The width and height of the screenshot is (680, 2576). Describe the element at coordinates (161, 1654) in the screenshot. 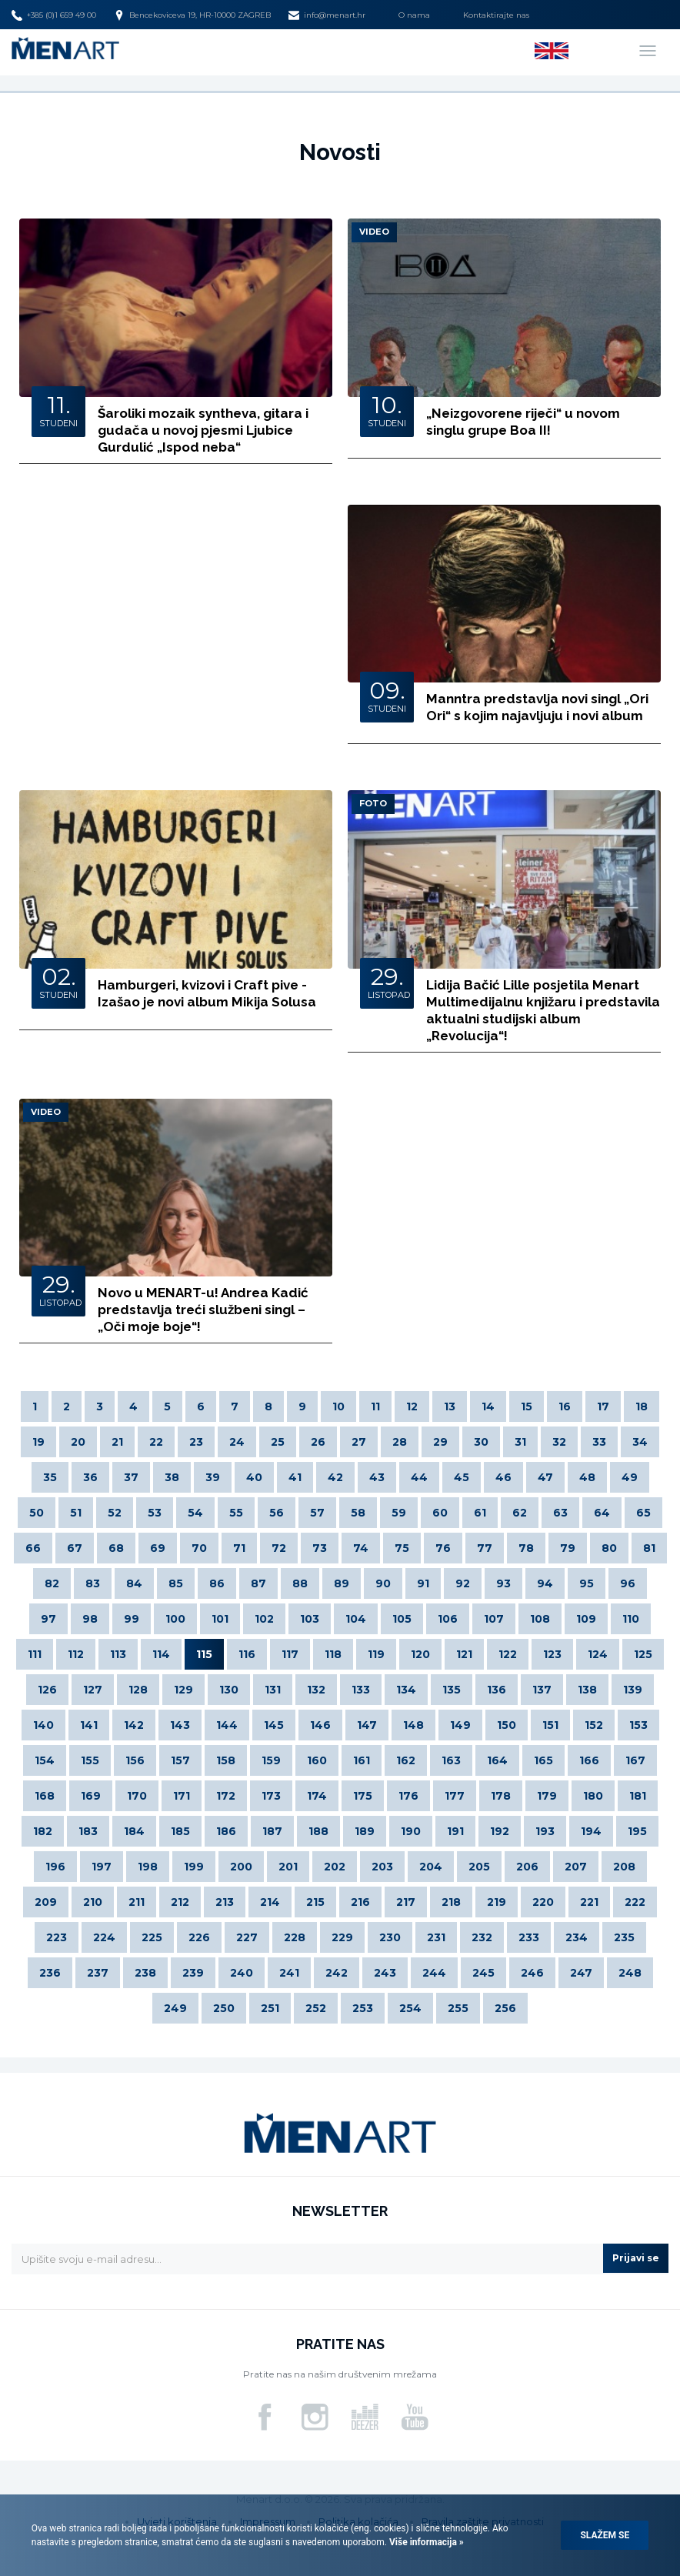

I see `114` at that location.